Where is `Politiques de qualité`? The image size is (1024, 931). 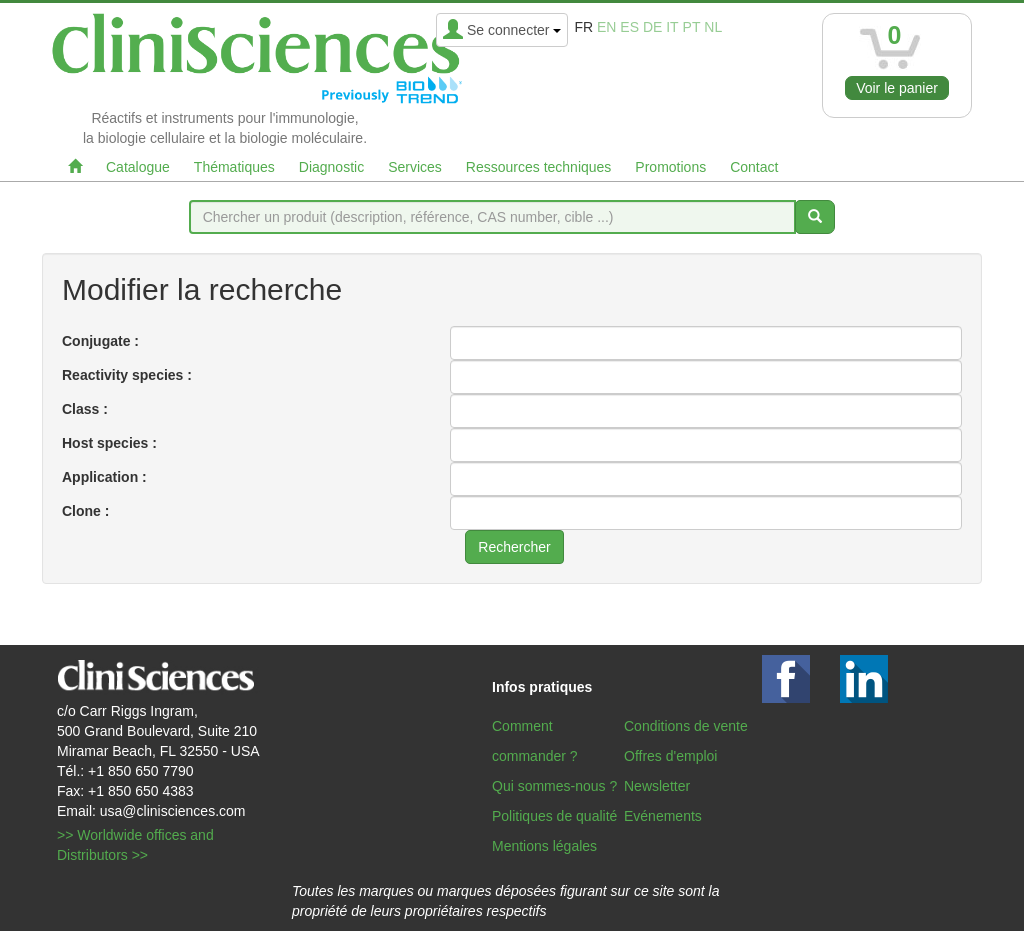 Politiques de qualité is located at coordinates (554, 816).